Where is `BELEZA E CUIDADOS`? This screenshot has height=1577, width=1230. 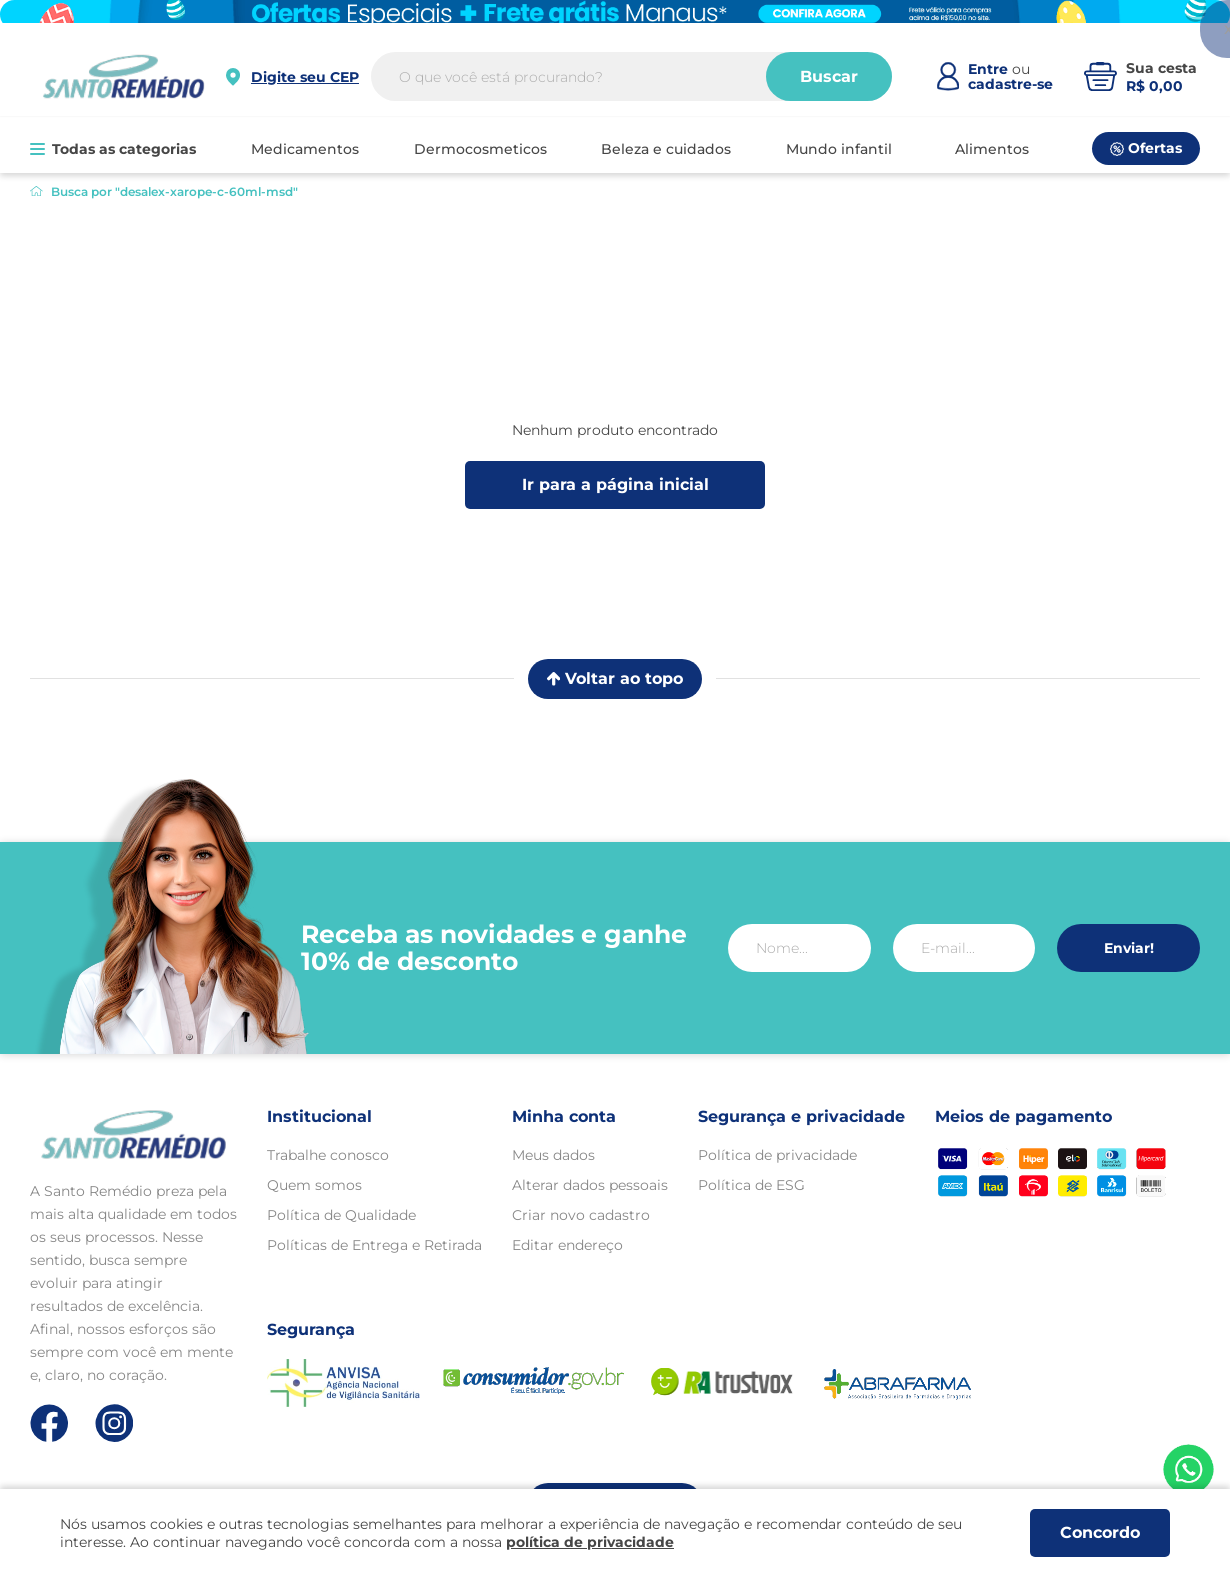
BELEZA E CUIDADOS is located at coordinates (666, 149).